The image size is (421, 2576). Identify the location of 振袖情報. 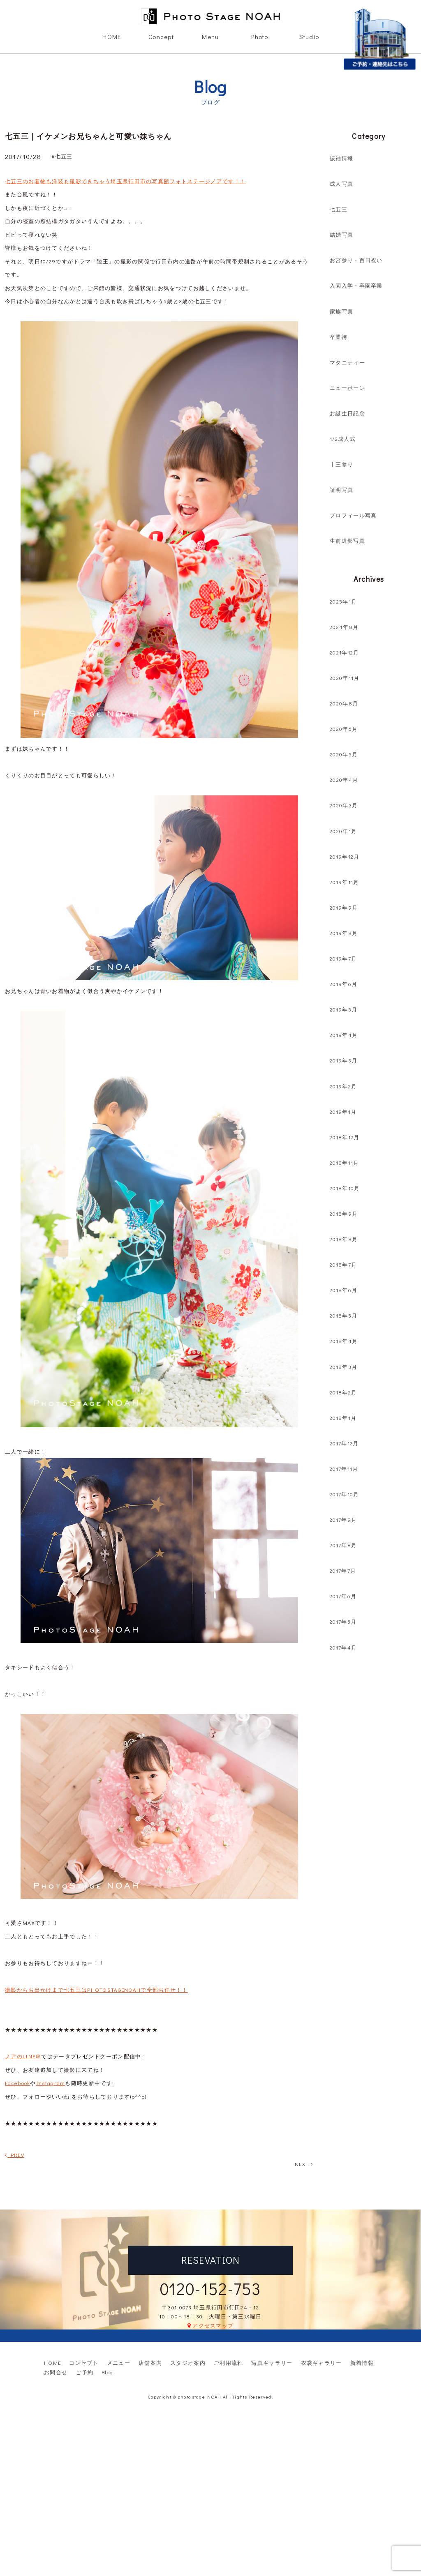
(341, 157).